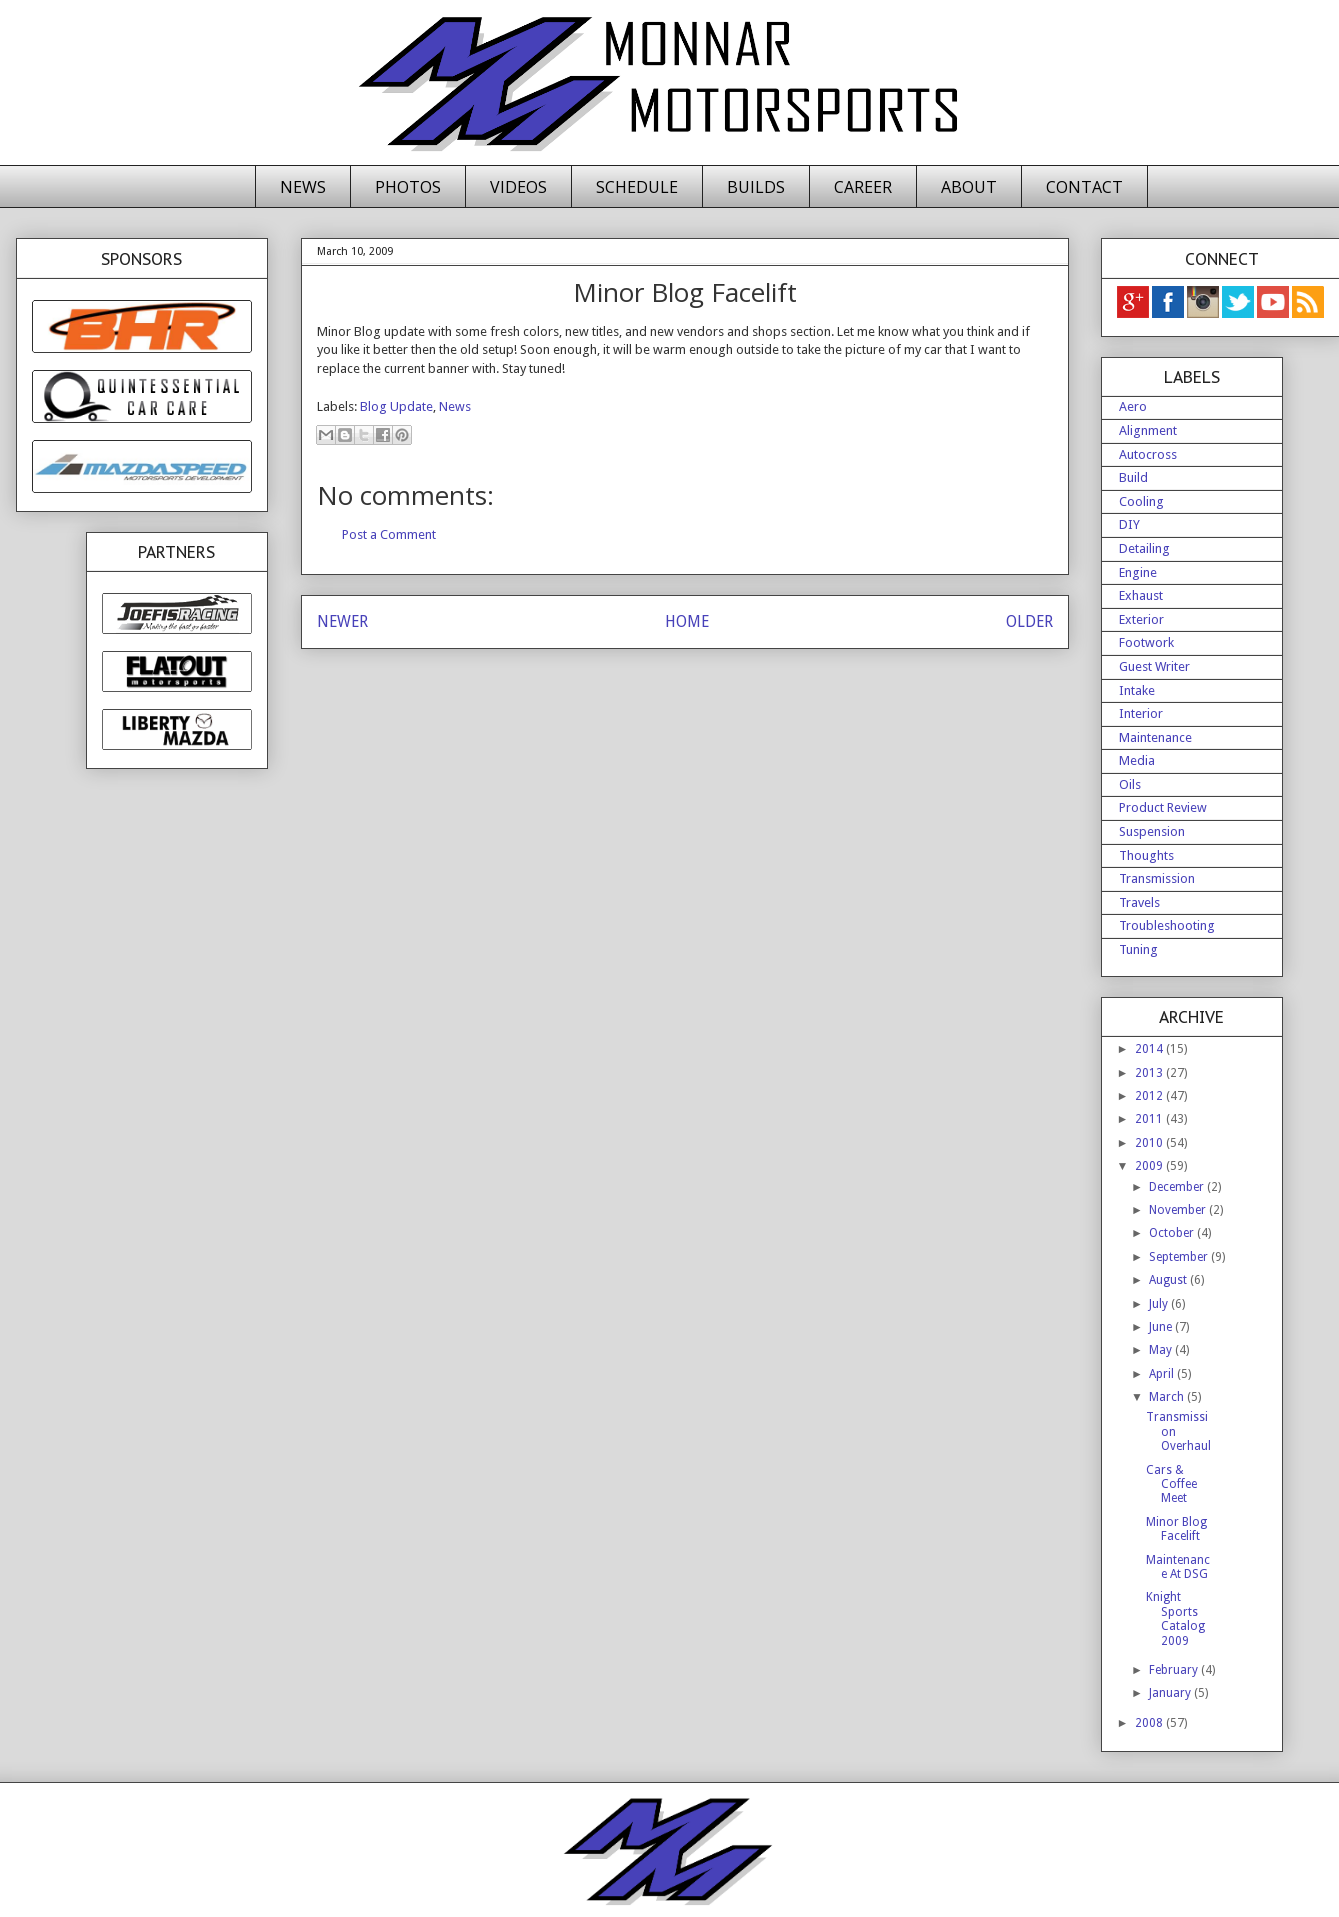  I want to click on Autocross, so click(1148, 454).